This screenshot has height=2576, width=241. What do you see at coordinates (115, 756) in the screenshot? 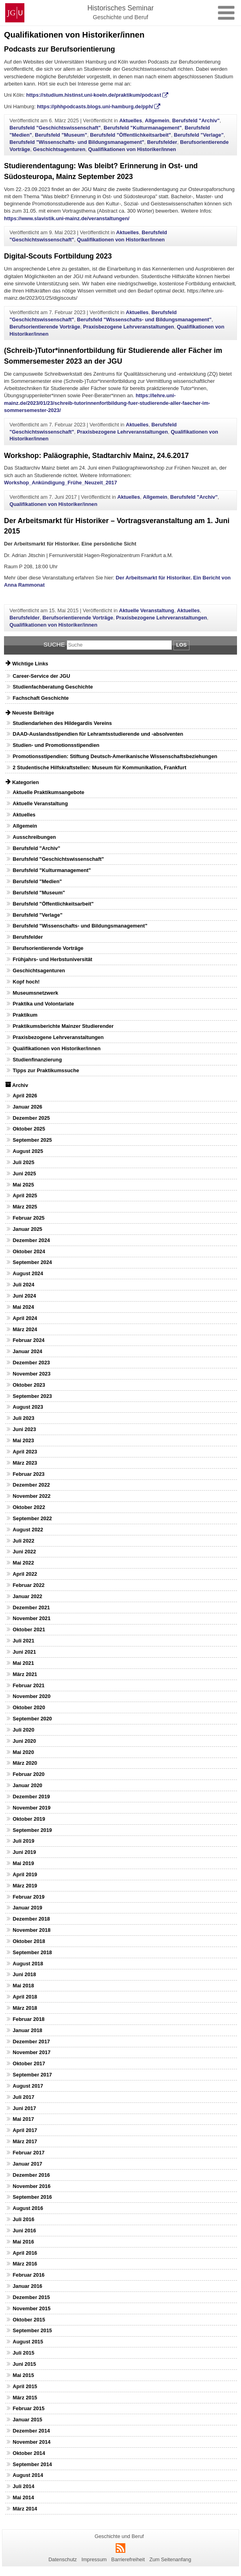
I see `Promotionsstipendien: Stiftung Deutsch-Amerikanische Wissenschaftsbeziehungen` at bounding box center [115, 756].